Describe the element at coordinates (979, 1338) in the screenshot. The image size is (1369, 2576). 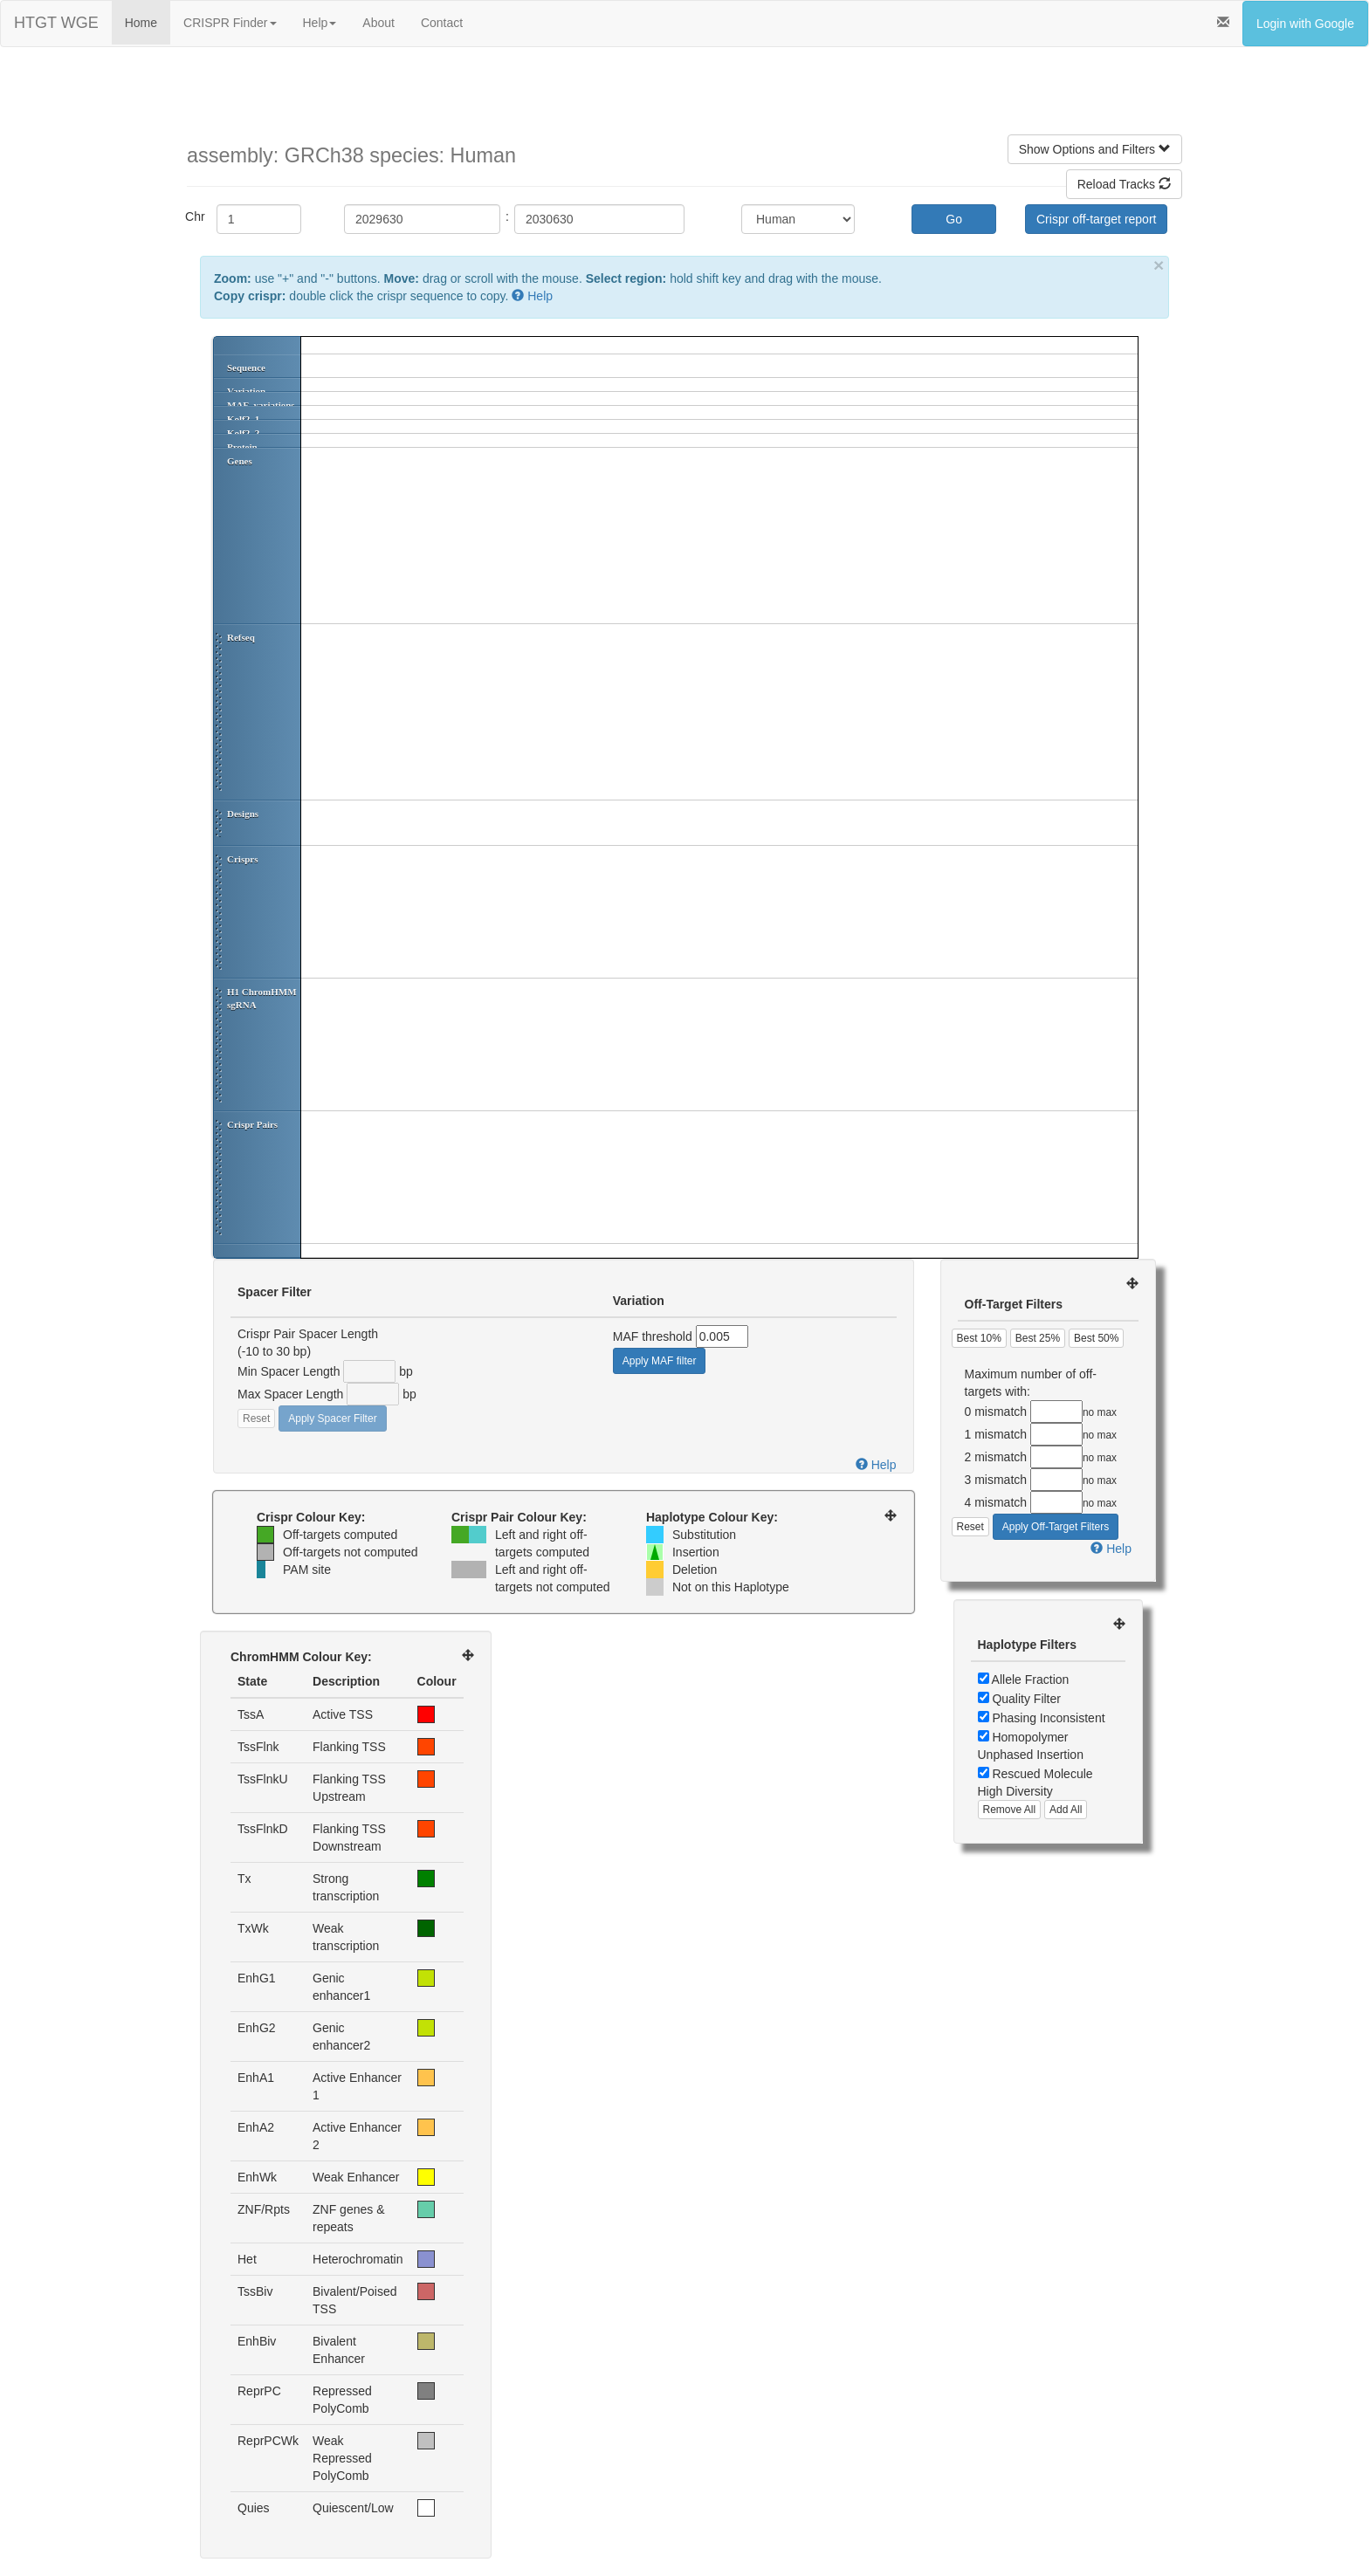
I see `Best 10%` at that location.